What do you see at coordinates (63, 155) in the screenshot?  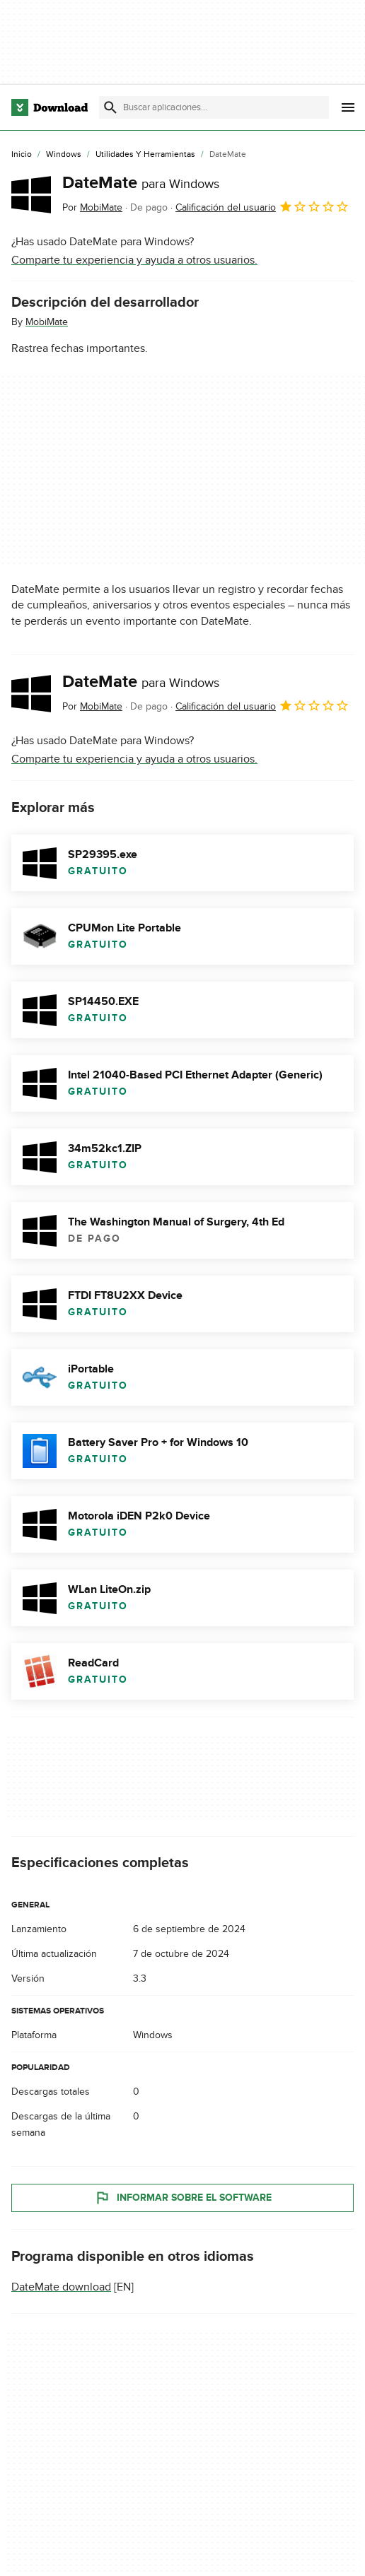 I see `[Windows]` at bounding box center [63, 155].